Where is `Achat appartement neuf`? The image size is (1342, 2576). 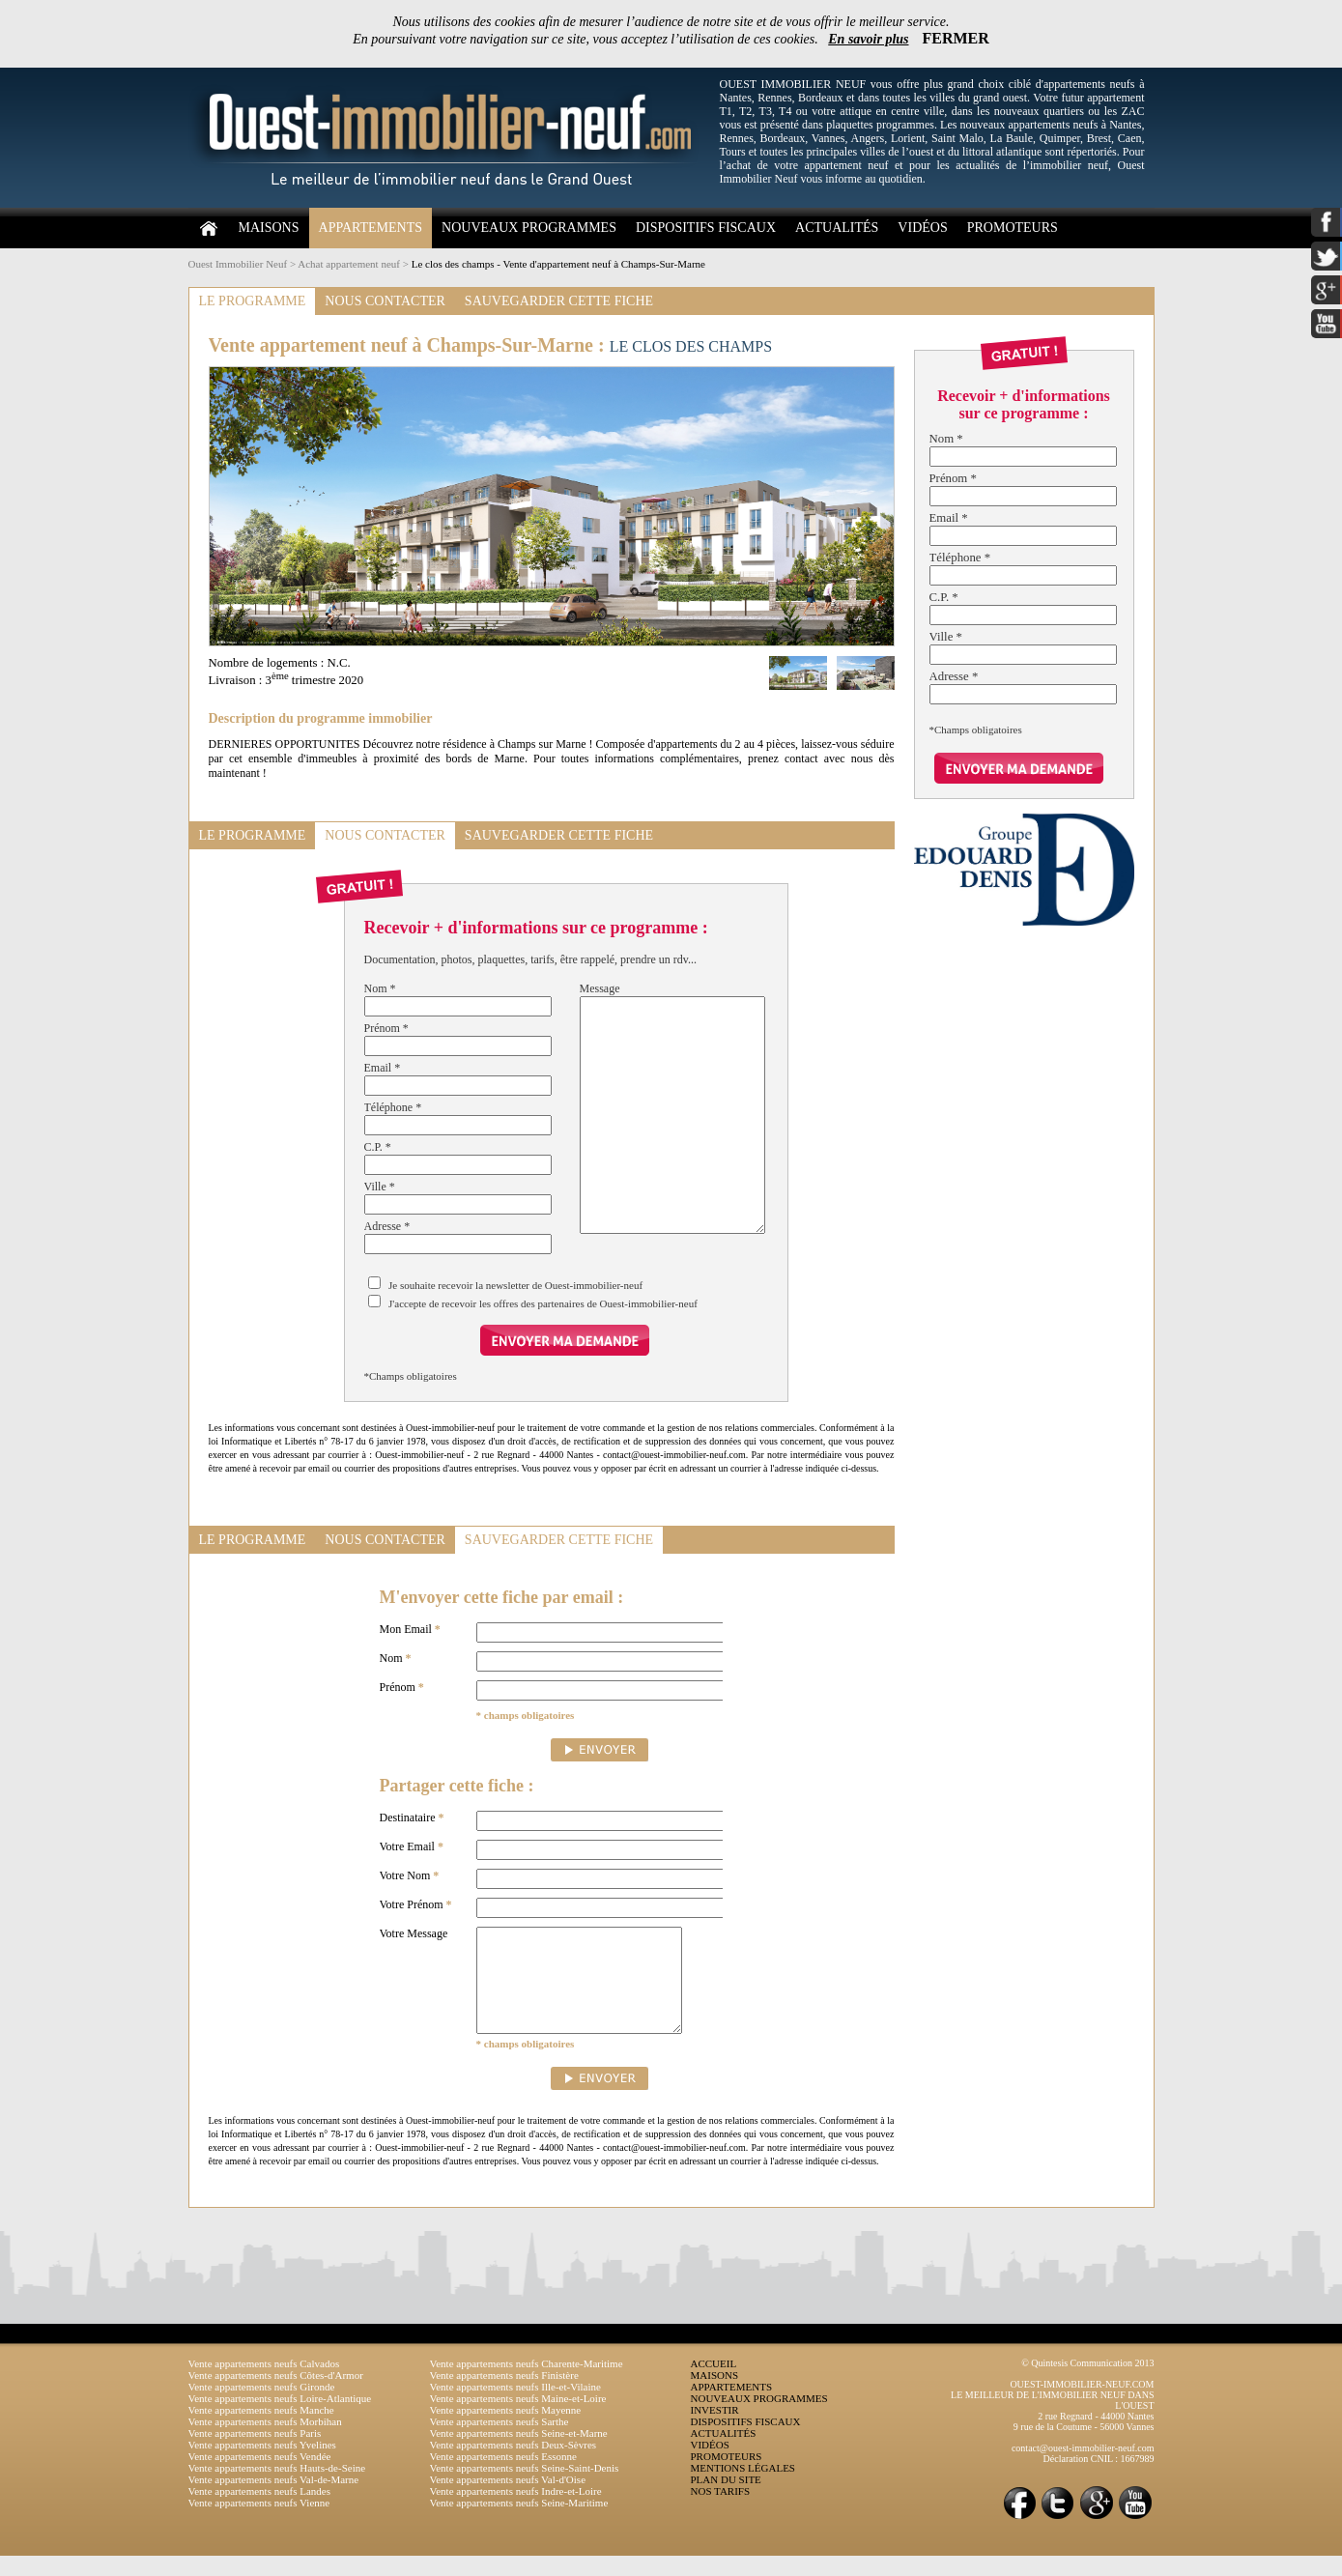 Achat appartement neuf is located at coordinates (349, 264).